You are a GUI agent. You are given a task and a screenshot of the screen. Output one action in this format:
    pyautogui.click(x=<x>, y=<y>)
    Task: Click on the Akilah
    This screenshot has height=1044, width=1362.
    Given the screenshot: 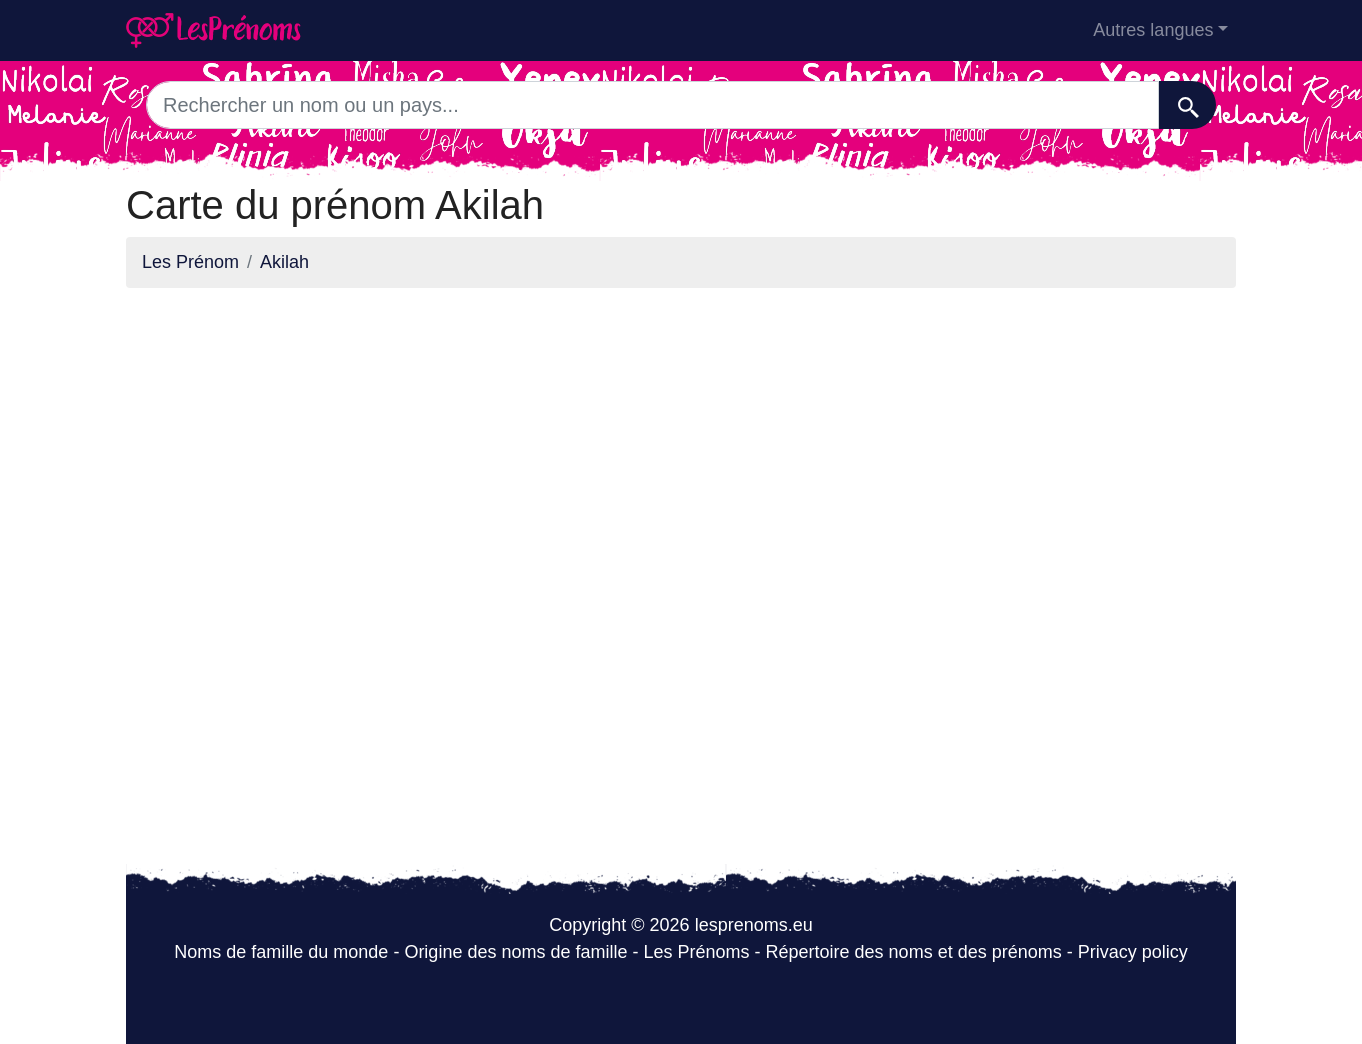 What is the action you would take?
    pyautogui.click(x=284, y=262)
    